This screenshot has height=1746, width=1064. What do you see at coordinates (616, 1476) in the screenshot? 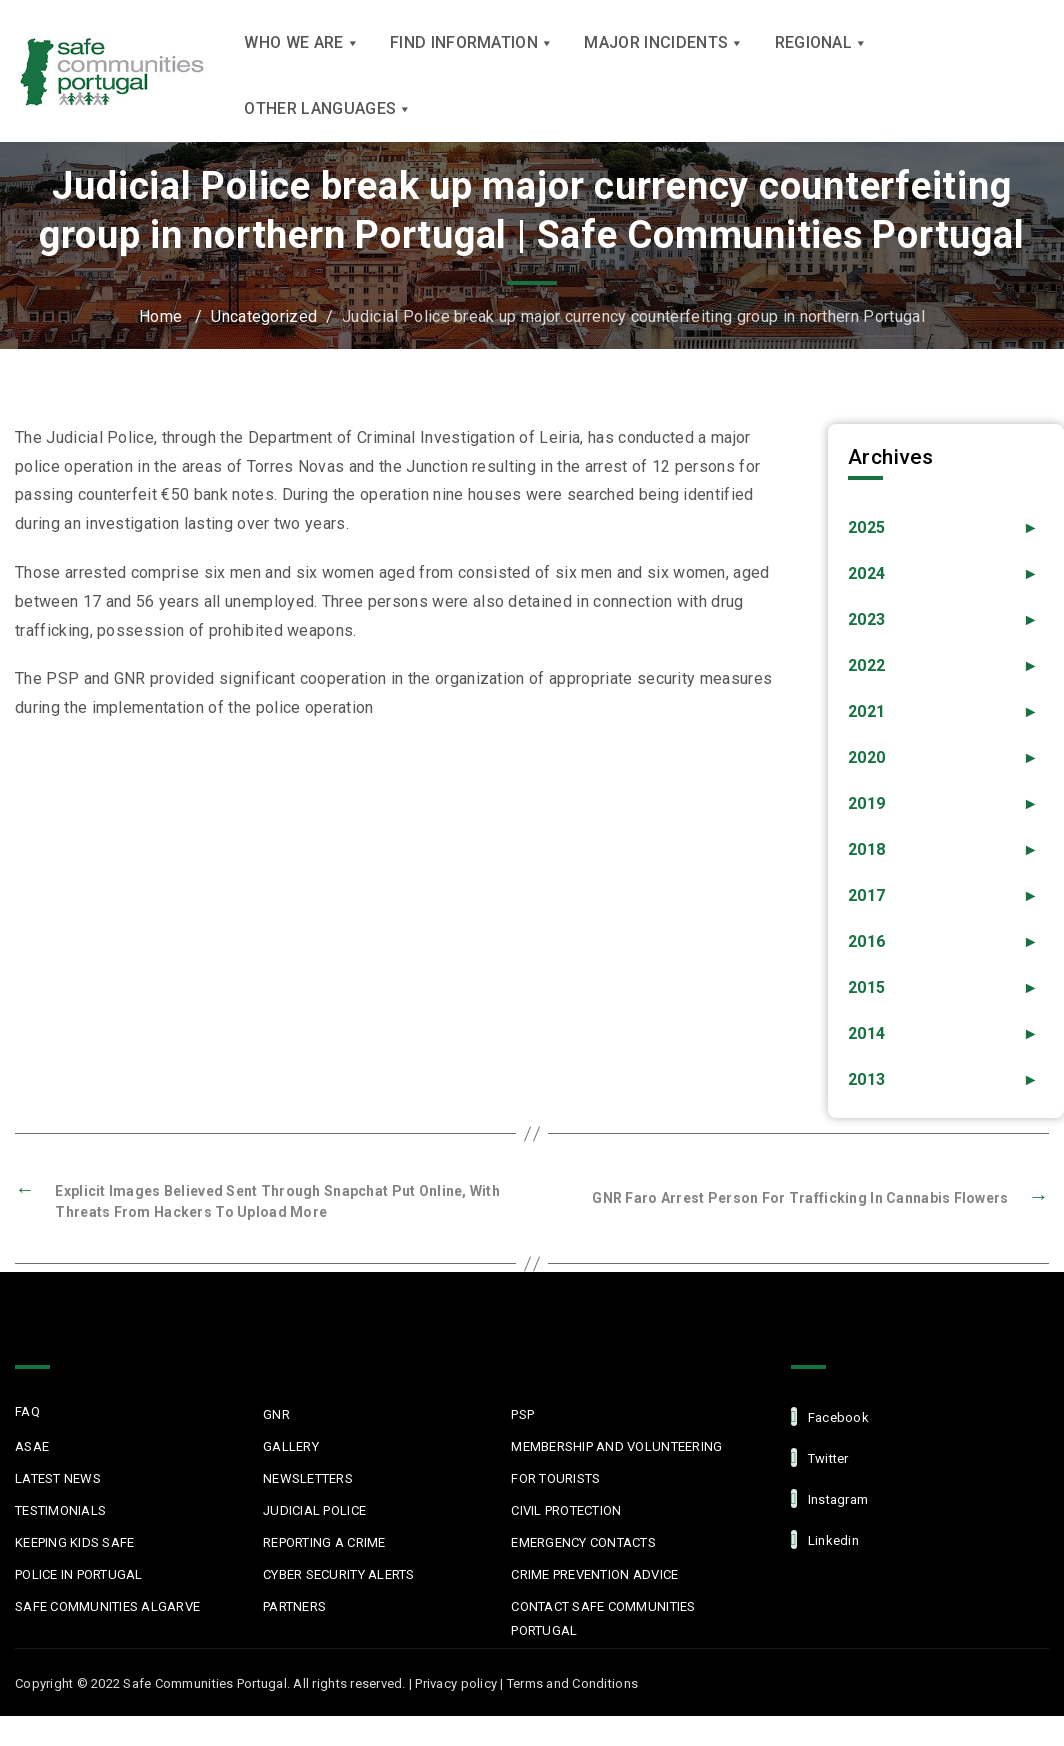
I see `MEMBERSHIP AND VOLUNTEERING` at bounding box center [616, 1476].